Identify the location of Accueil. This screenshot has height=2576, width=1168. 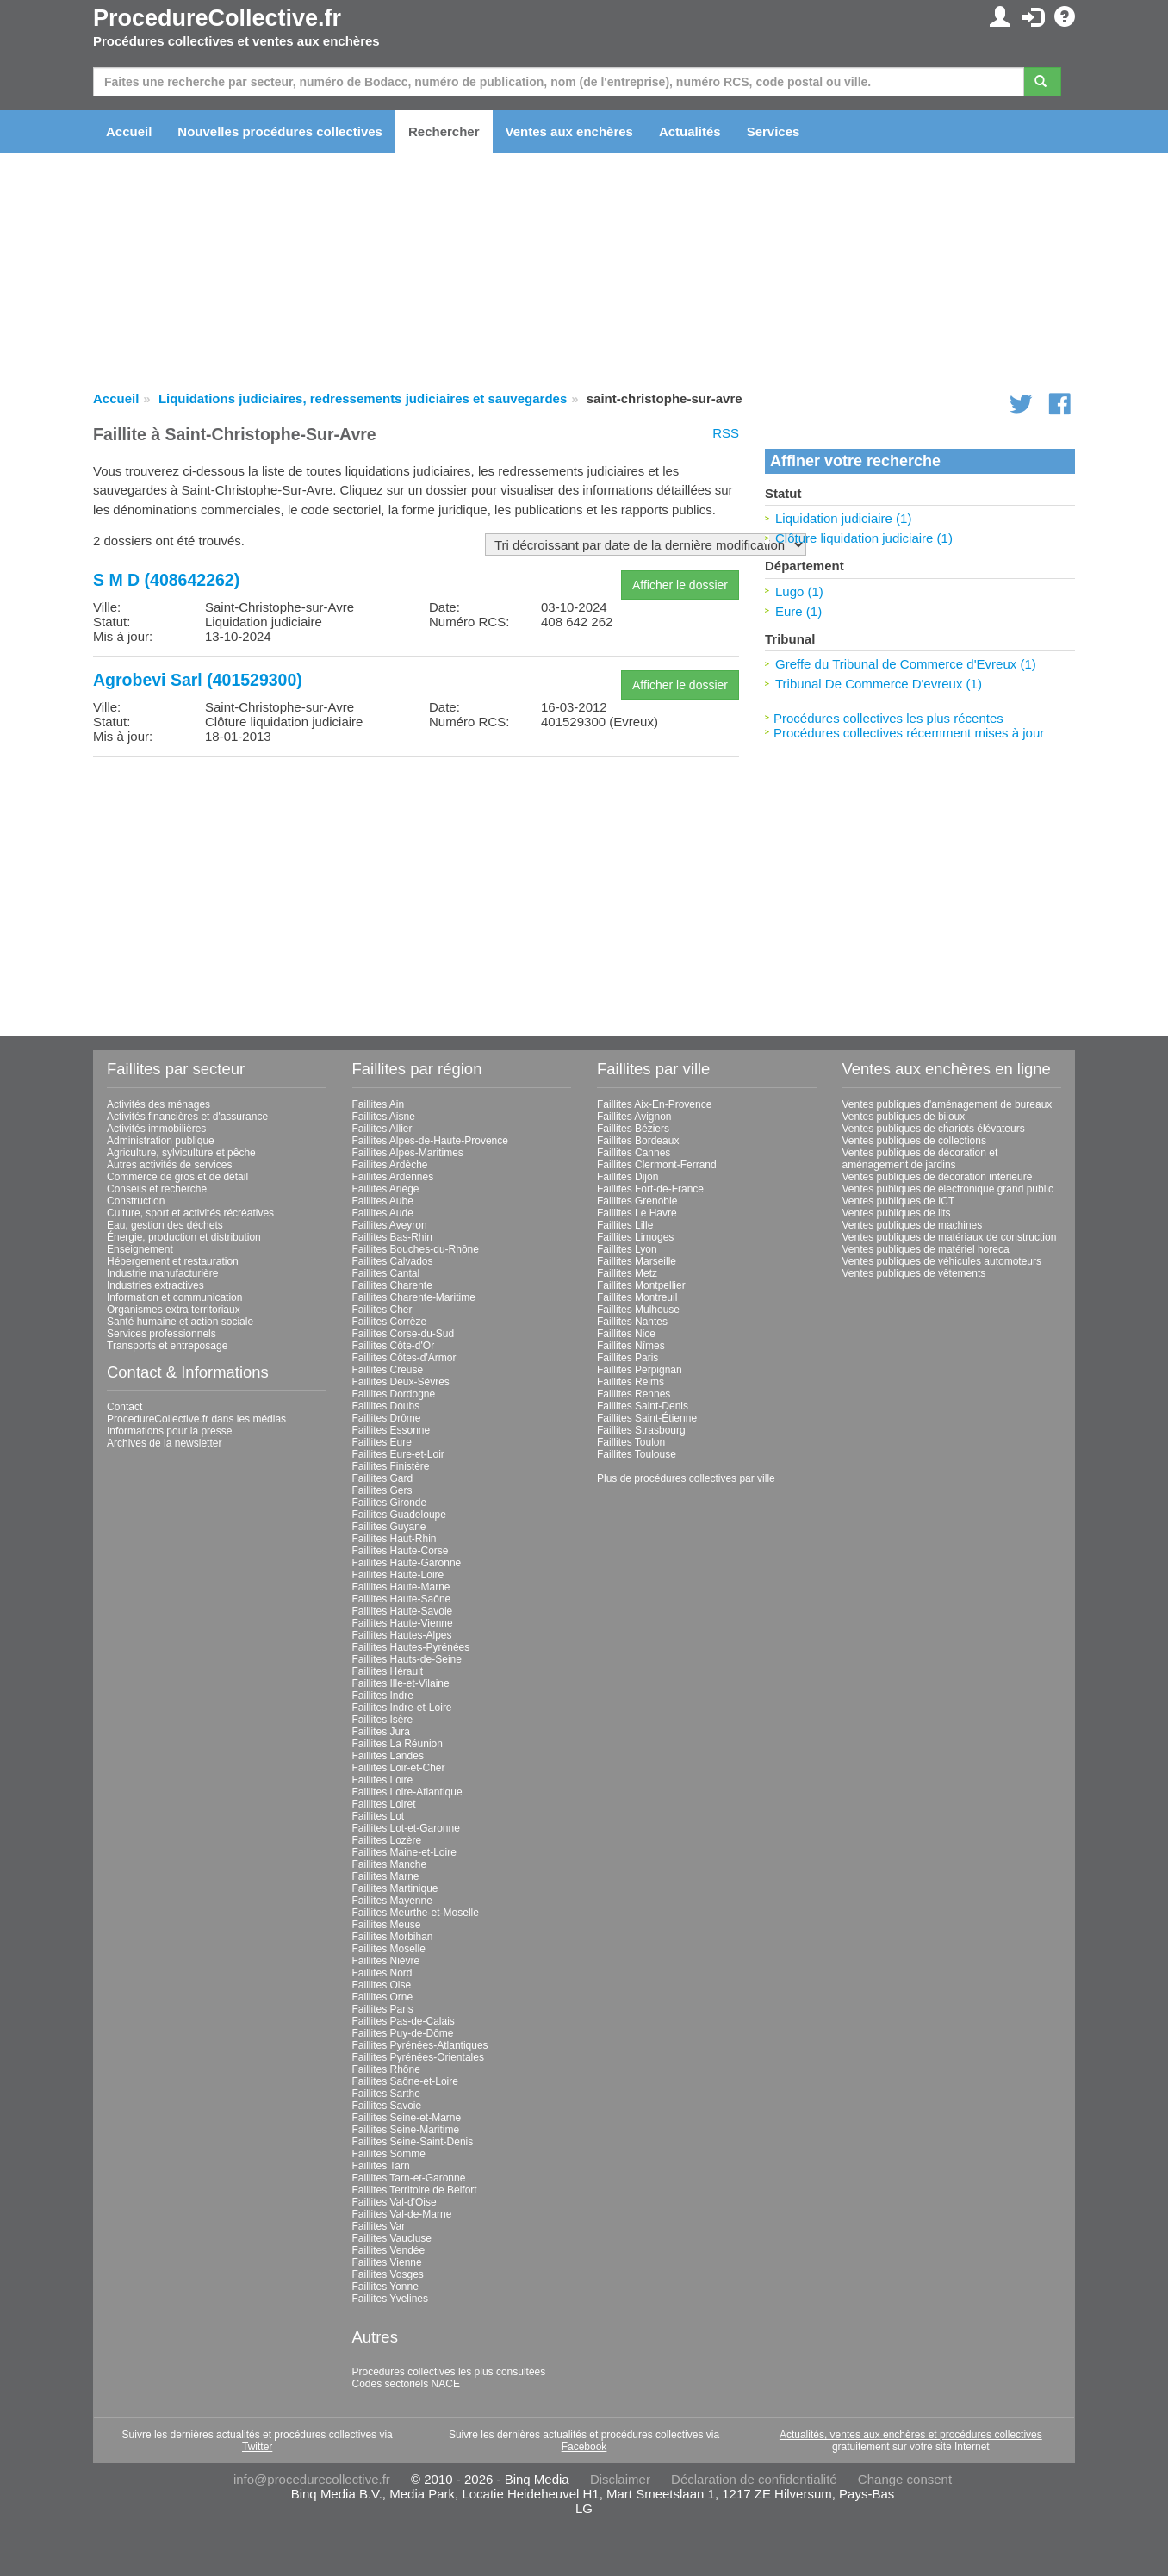
(129, 131).